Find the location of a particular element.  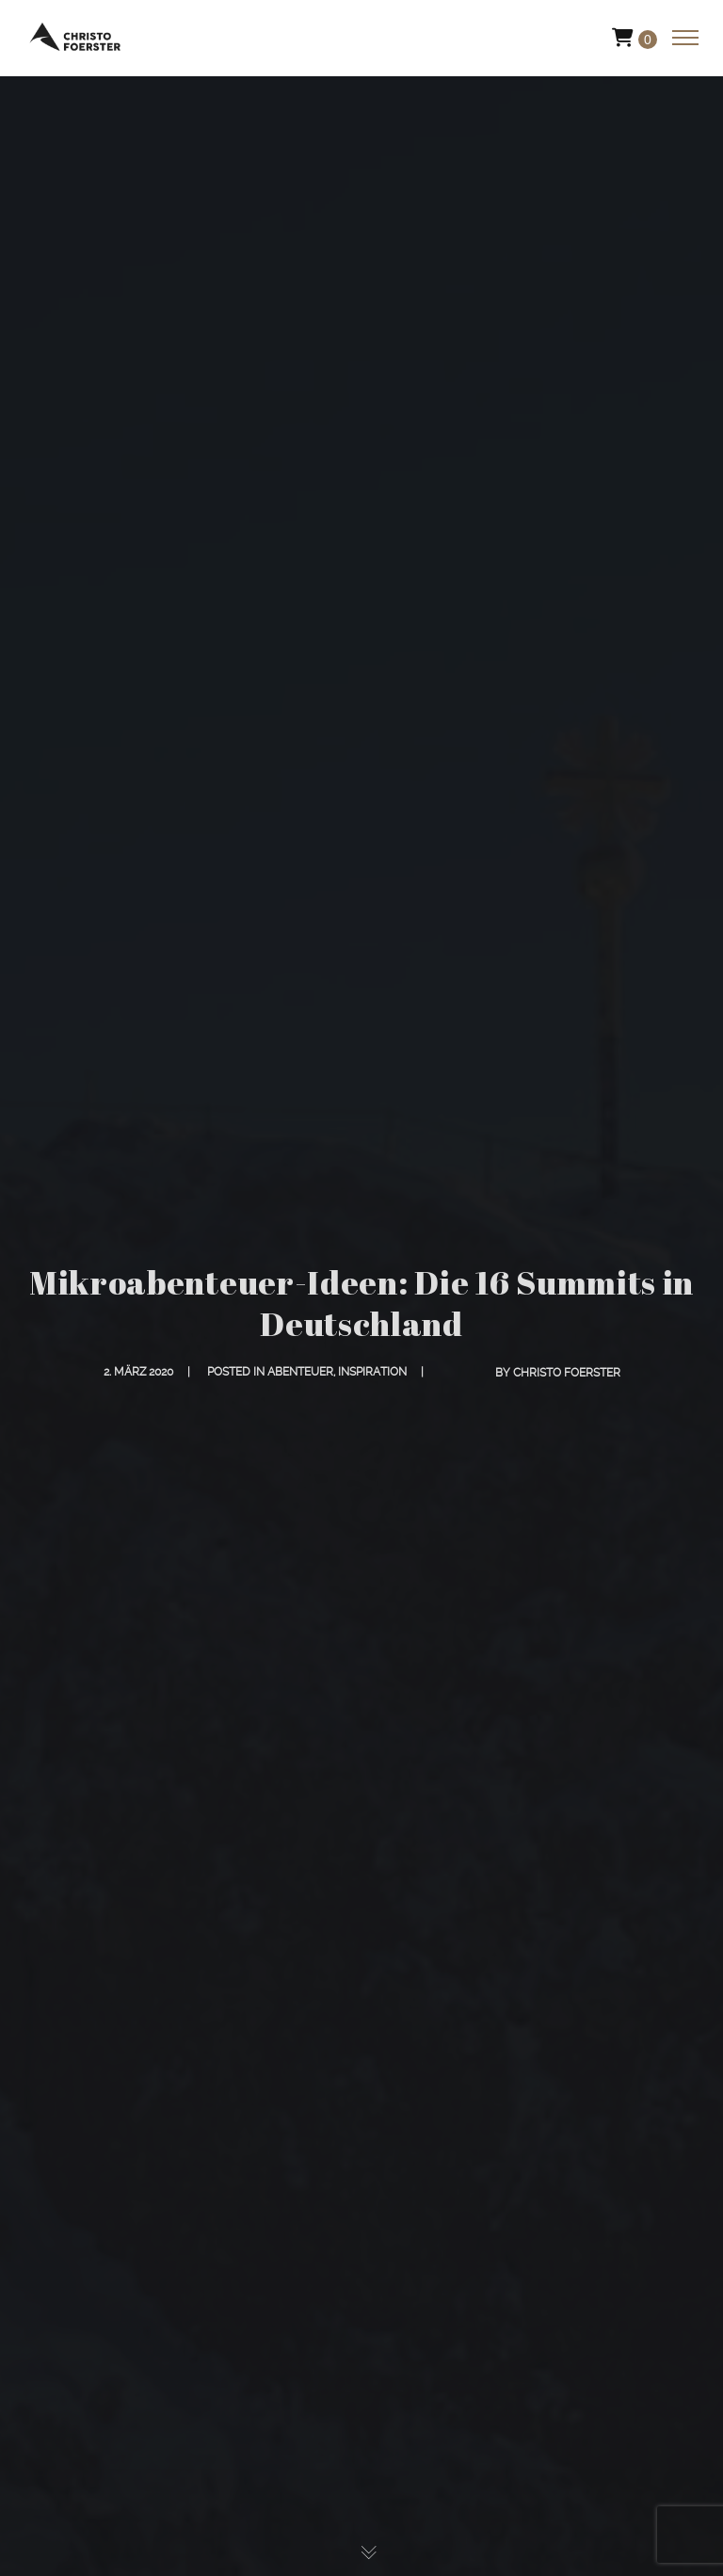

Inspiration is located at coordinates (372, 1371).